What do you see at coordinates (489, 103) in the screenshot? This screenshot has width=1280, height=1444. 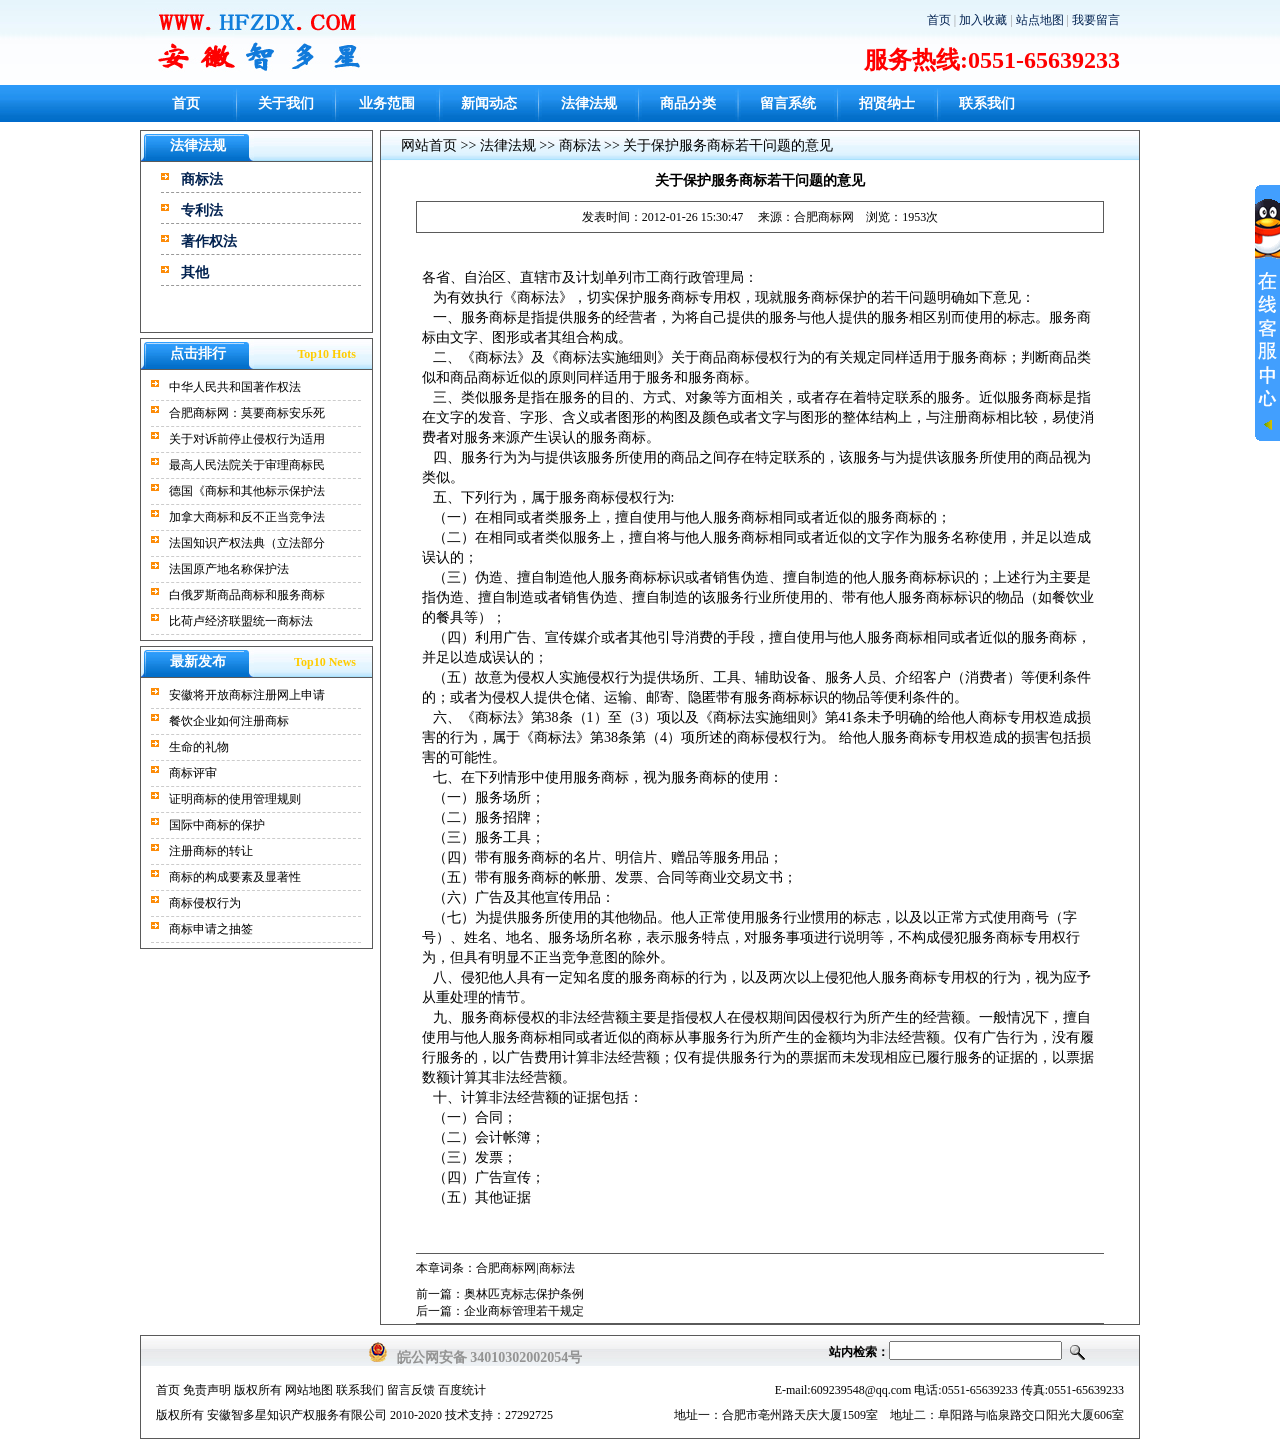 I see `新闻动态` at bounding box center [489, 103].